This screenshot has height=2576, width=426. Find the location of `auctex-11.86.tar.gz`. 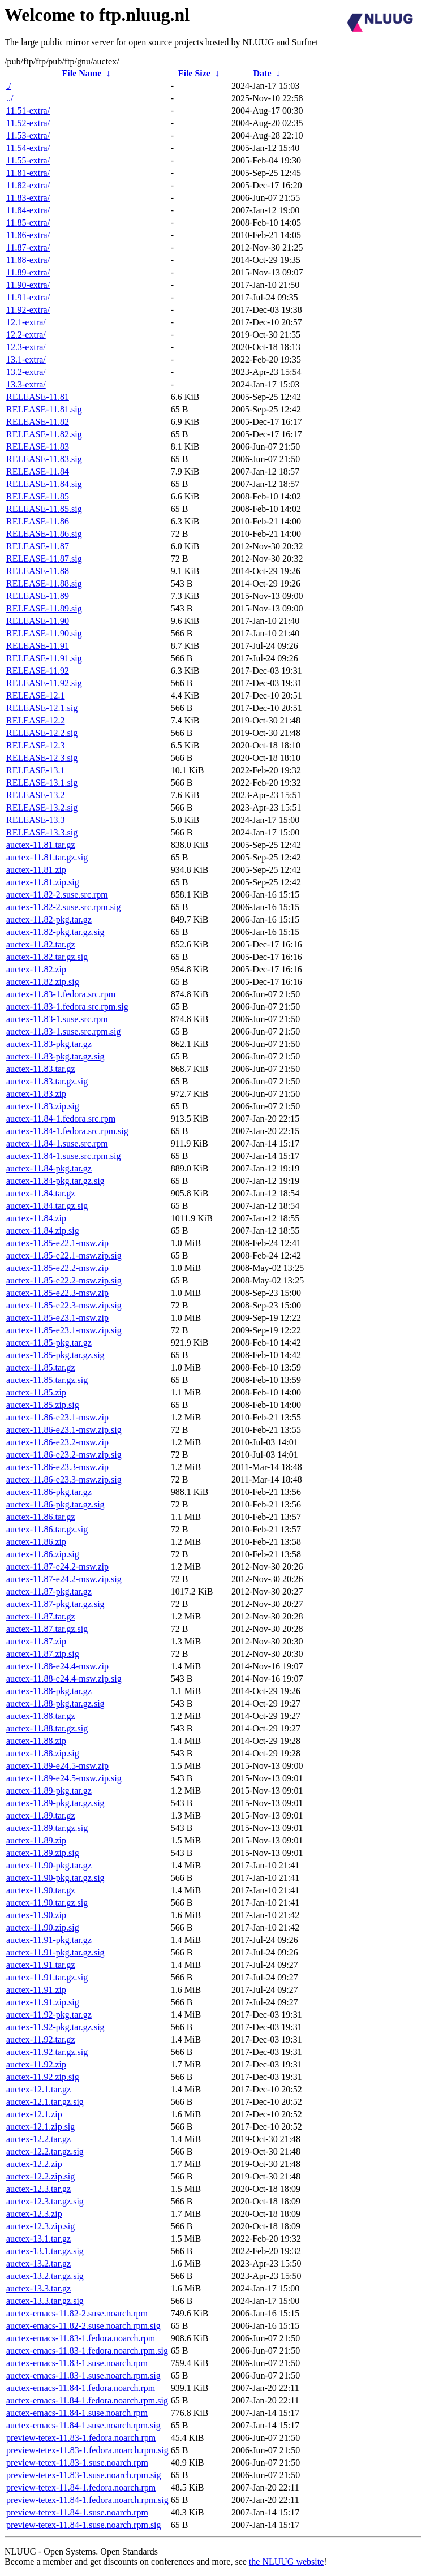

auctex-11.86.tar.gz is located at coordinates (40, 1517).